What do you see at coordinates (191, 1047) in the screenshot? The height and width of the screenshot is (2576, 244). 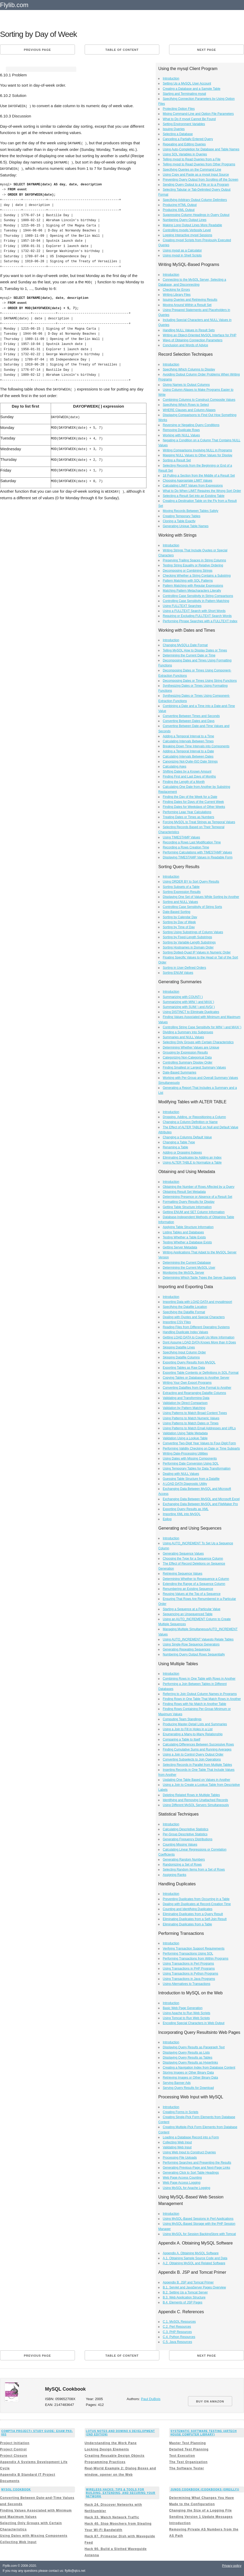 I see `Determining Whether Values are Unique` at bounding box center [191, 1047].